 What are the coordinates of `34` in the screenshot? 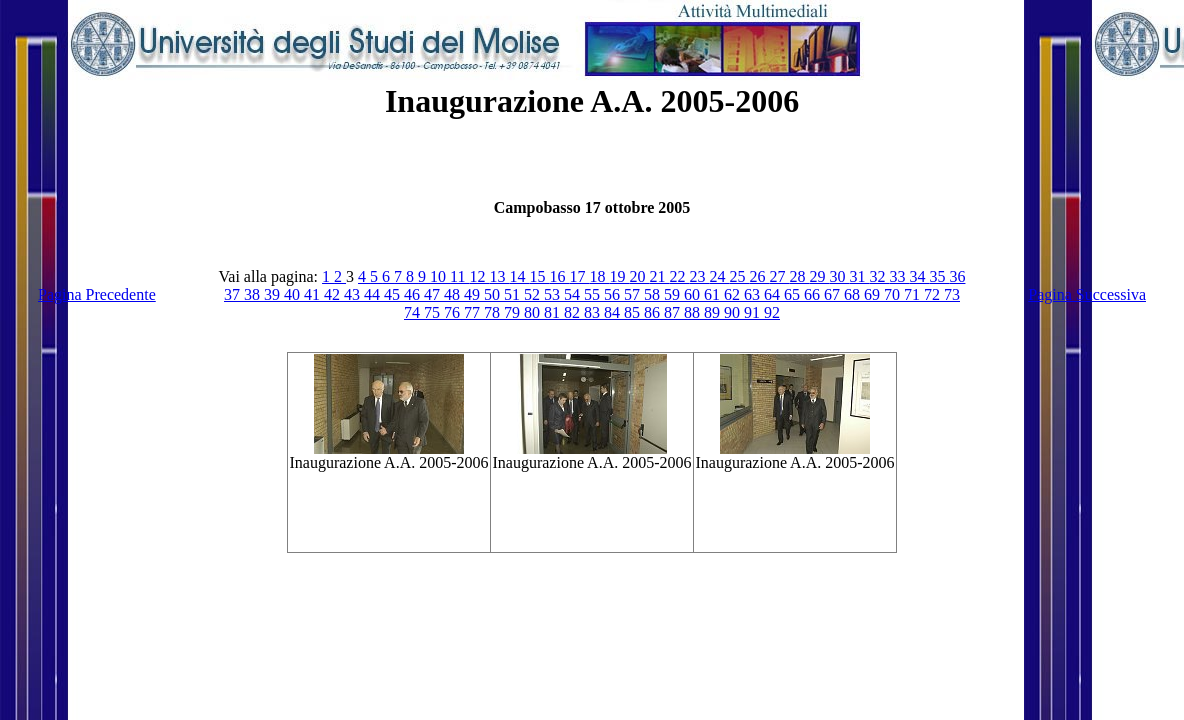 It's located at (919, 276).